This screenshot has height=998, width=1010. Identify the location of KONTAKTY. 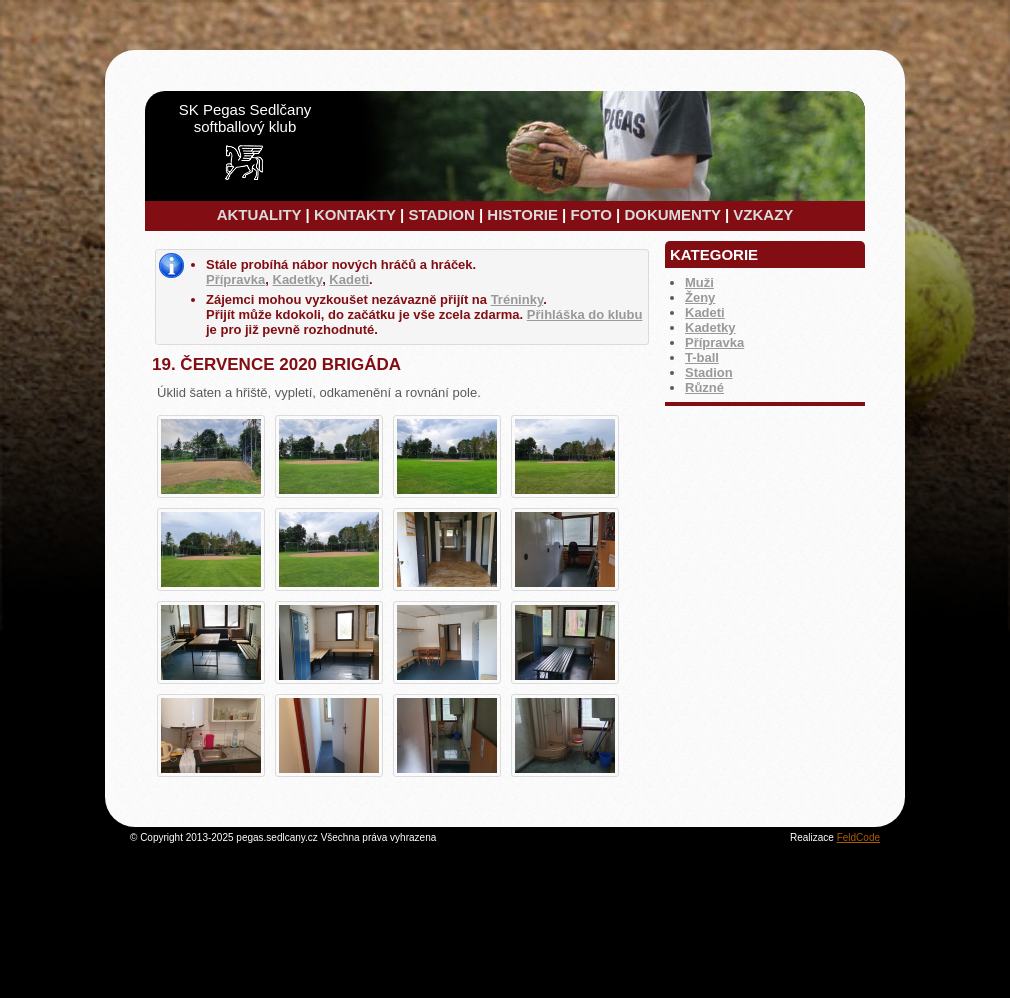
(355, 214).